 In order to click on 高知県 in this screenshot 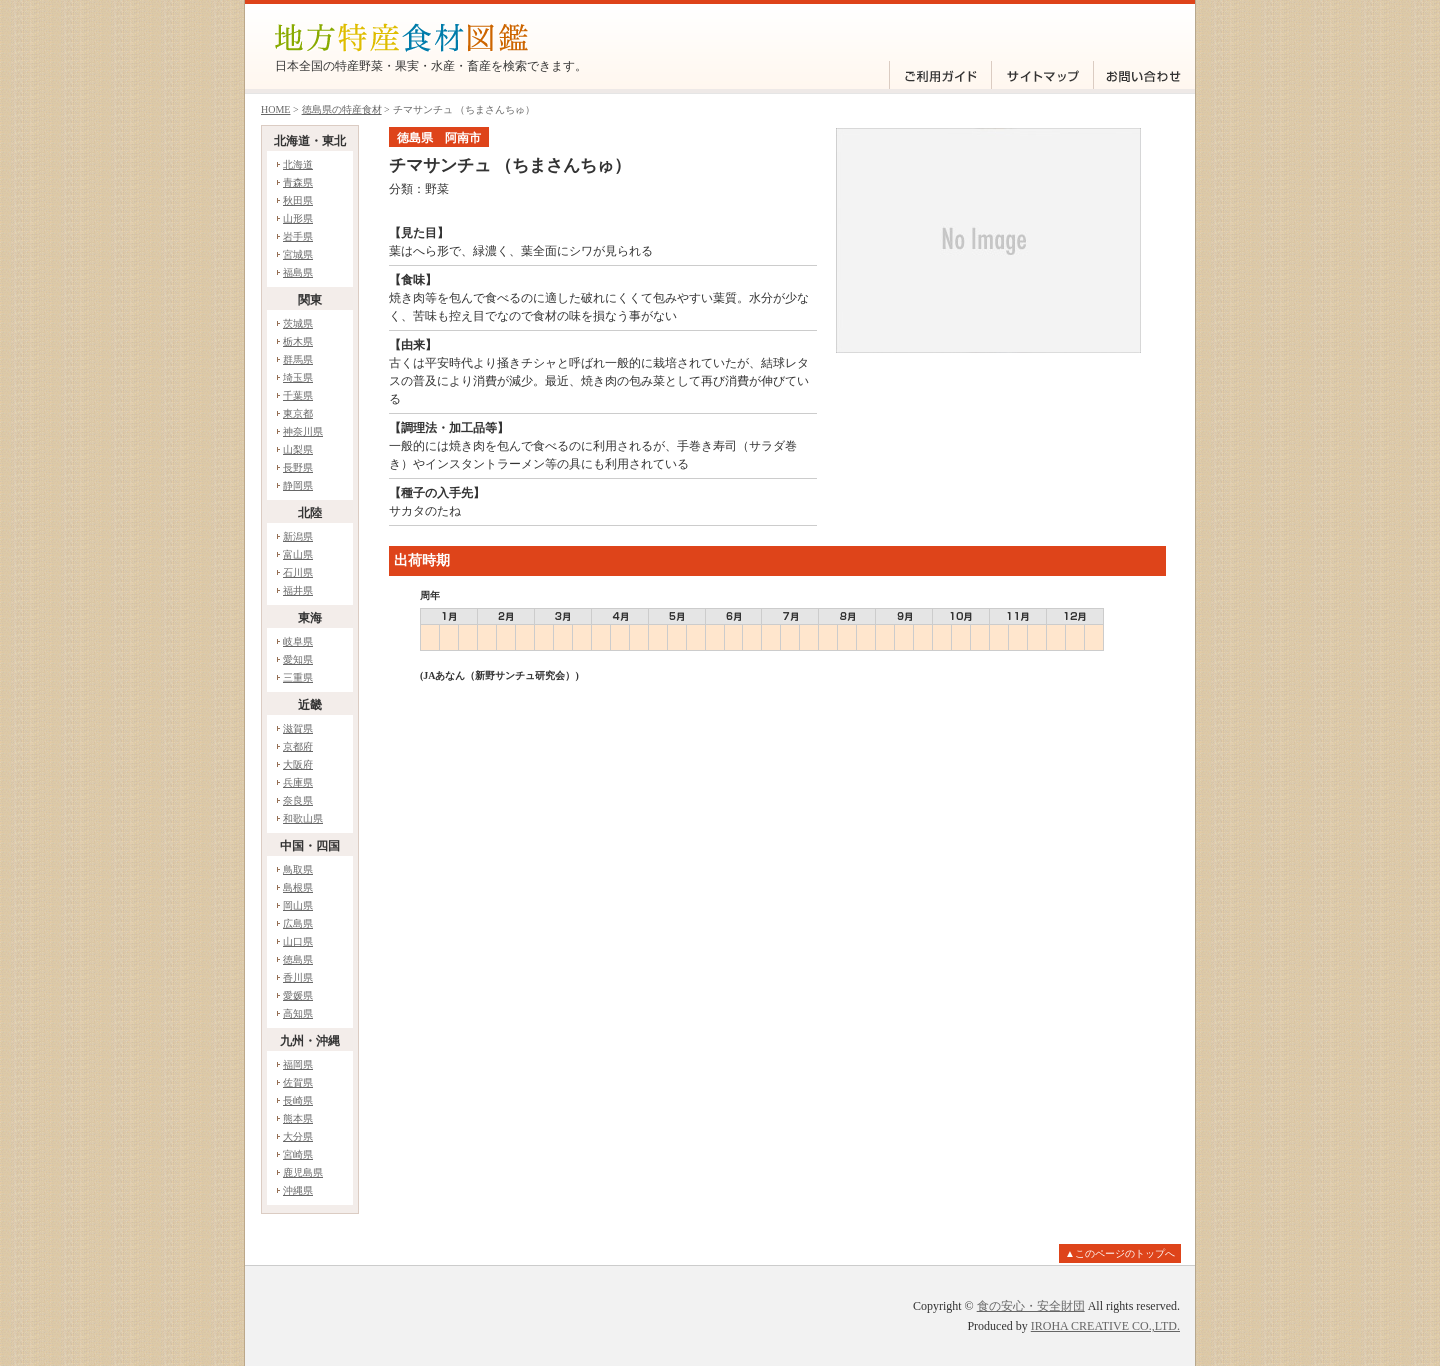, I will do `click(298, 1013)`.